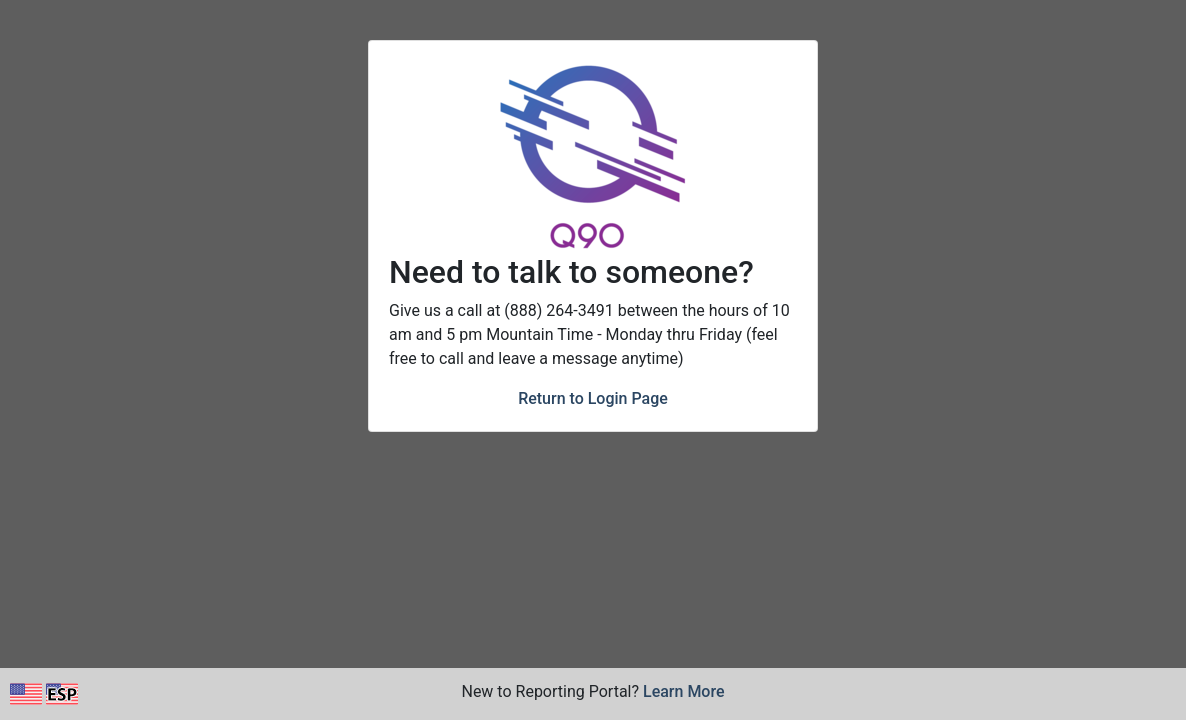 This screenshot has height=720, width=1186. I want to click on Return to Login Page, so click(593, 398).